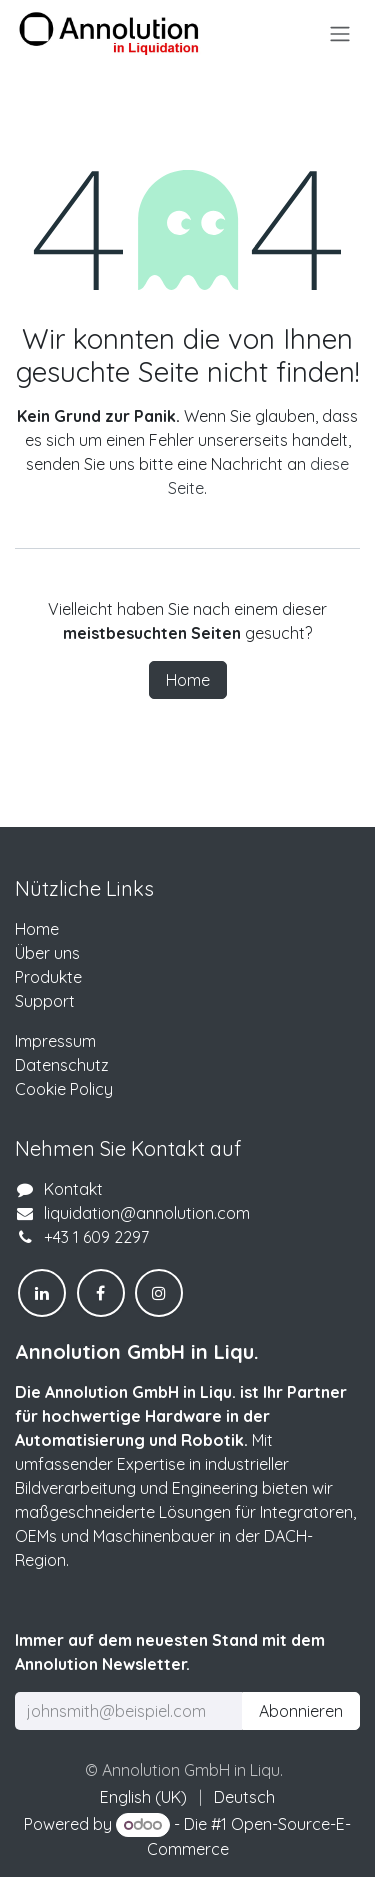  I want to click on liquidation@annolution.com, so click(147, 1213).